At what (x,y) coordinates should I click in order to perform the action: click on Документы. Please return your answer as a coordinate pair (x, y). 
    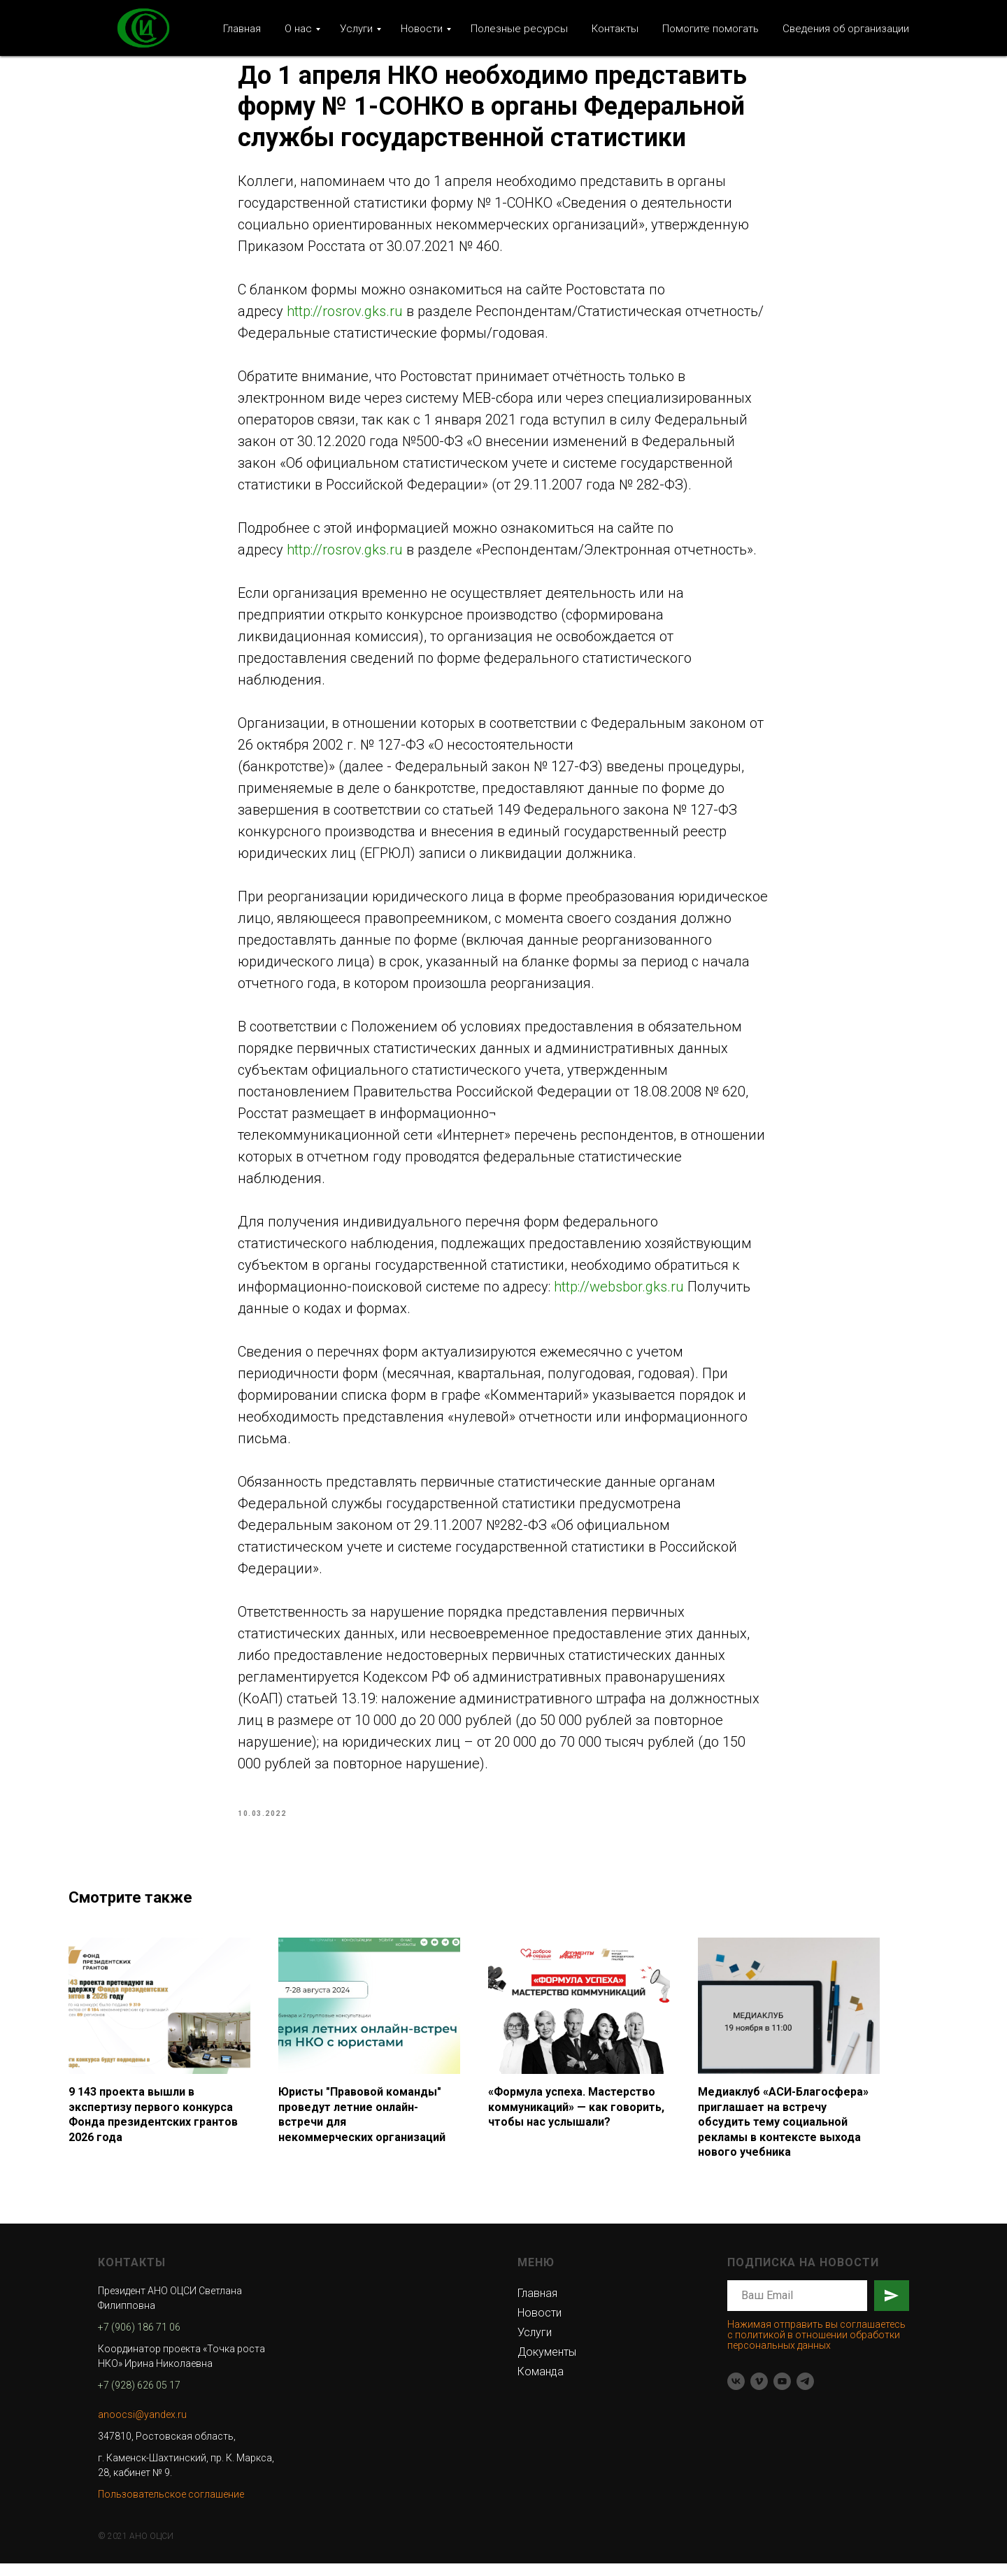
    Looking at the image, I should click on (546, 2363).